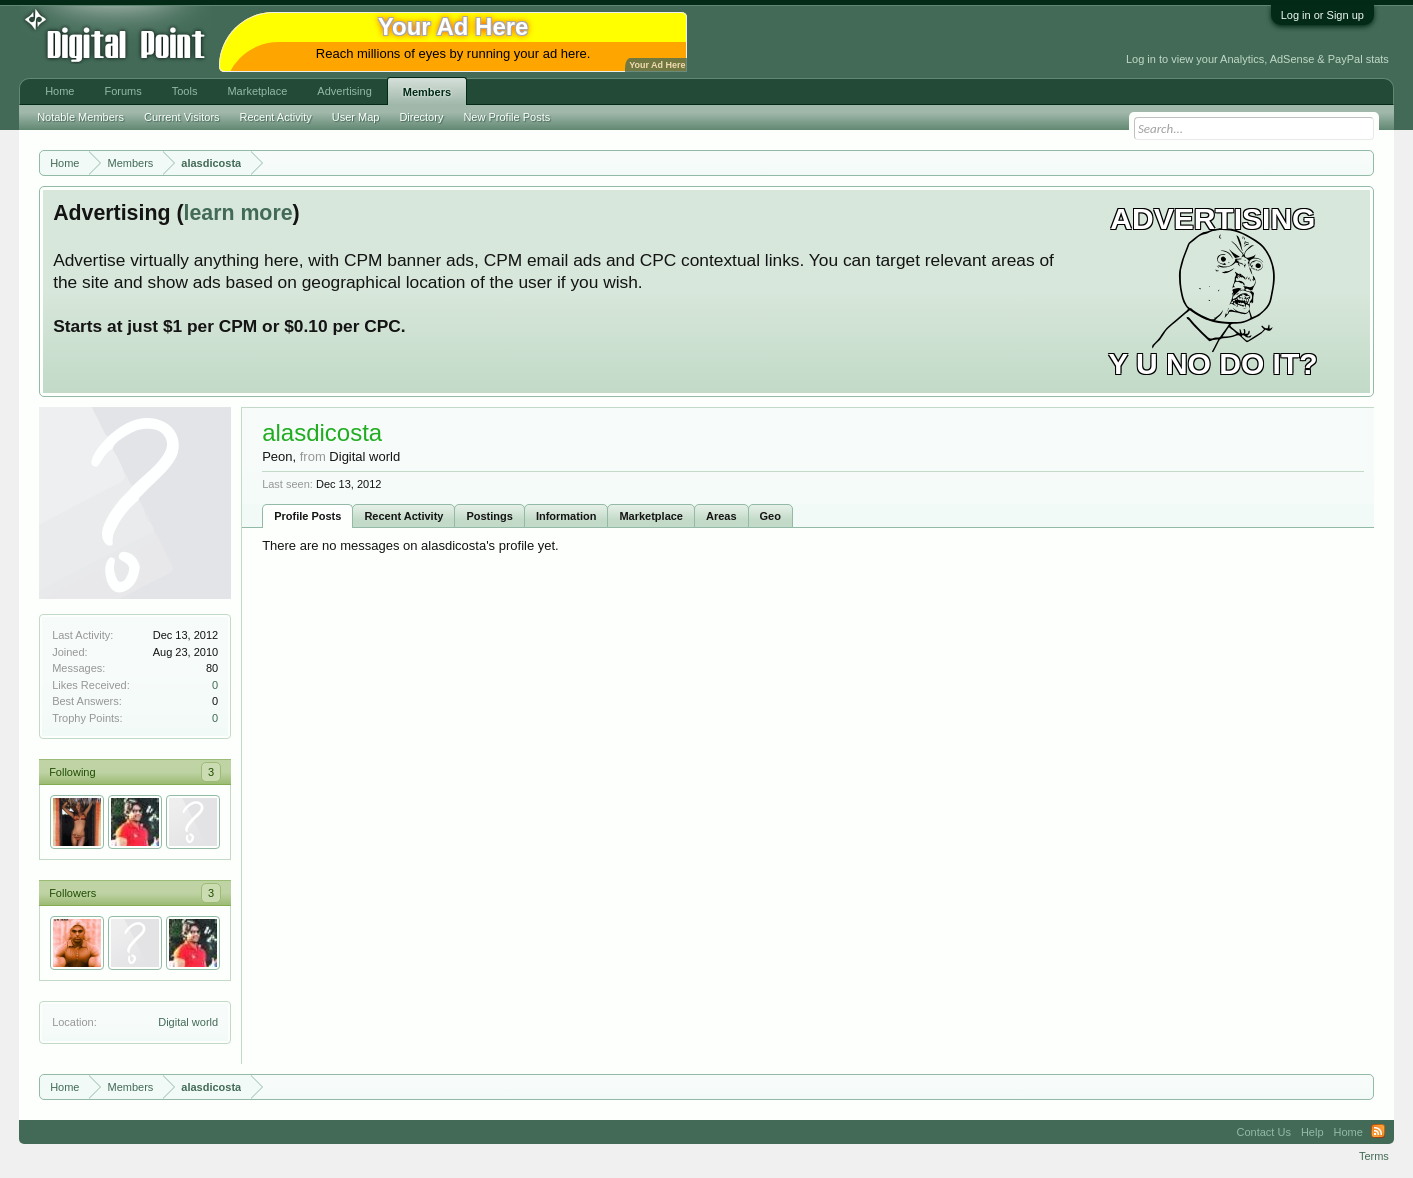  I want to click on RSS, so click(1378, 1132).